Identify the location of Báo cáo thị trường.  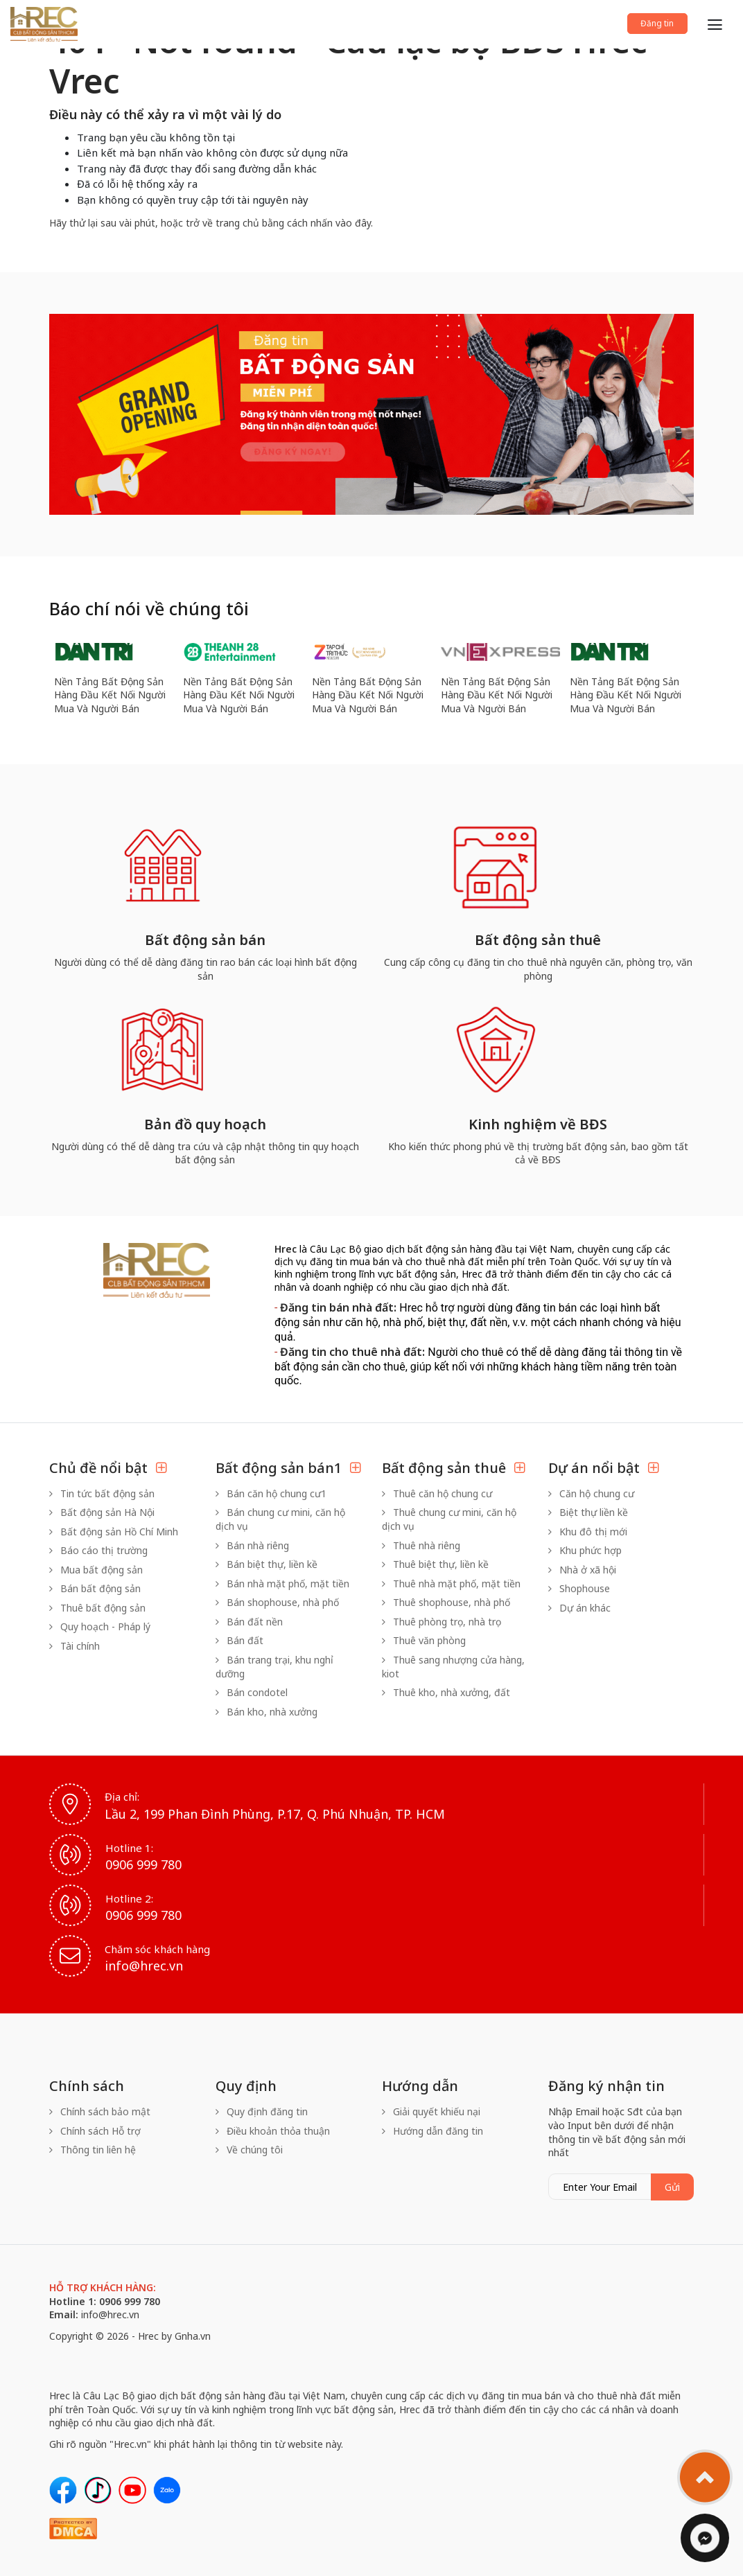
(98, 1550).